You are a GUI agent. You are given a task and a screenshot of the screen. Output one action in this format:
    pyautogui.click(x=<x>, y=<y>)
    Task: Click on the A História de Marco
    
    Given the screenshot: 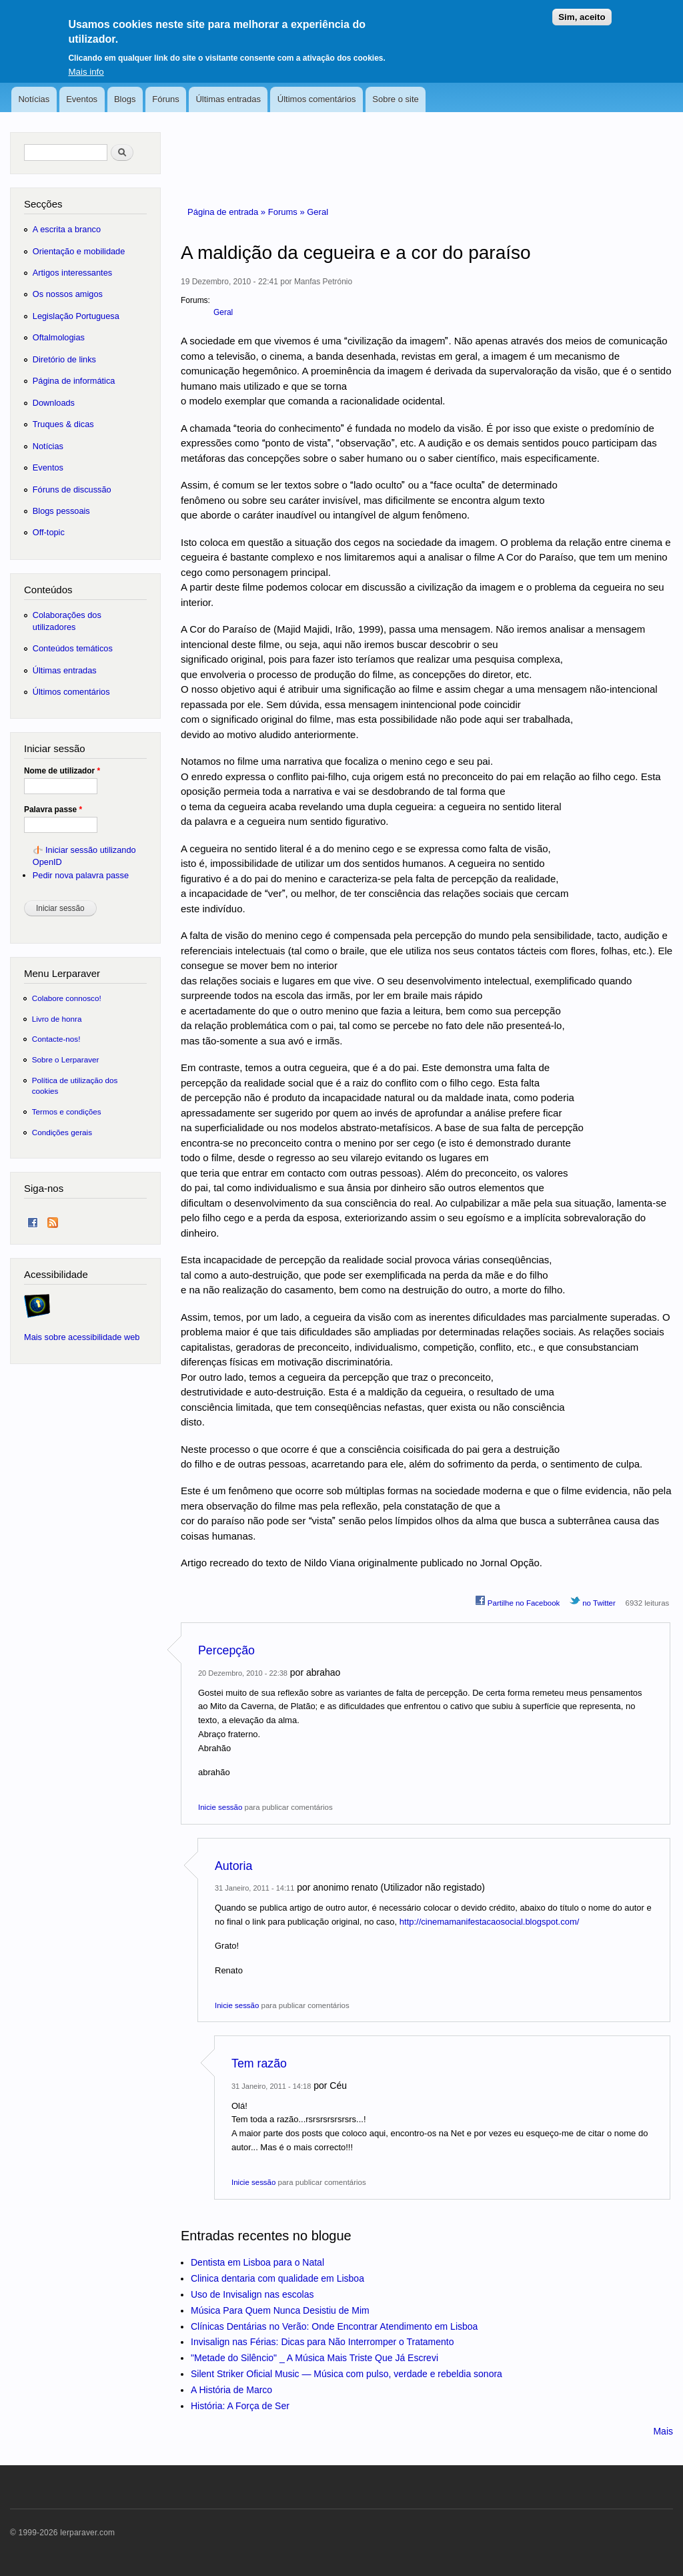 What is the action you would take?
    pyautogui.click(x=231, y=2389)
    